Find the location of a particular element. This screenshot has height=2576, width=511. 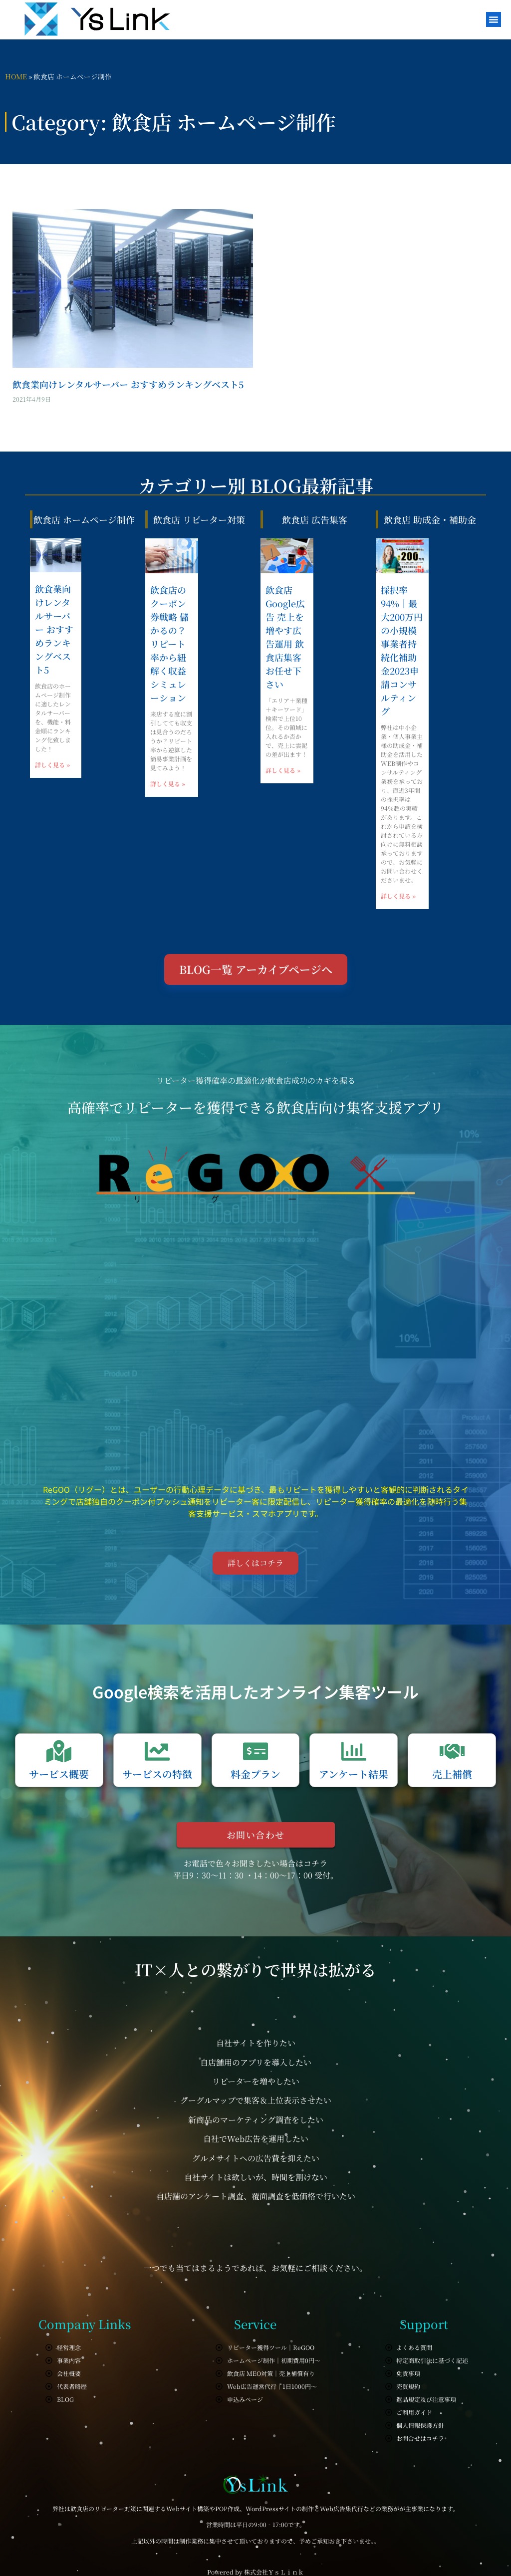

サービス概要 is located at coordinates (59, 1774).